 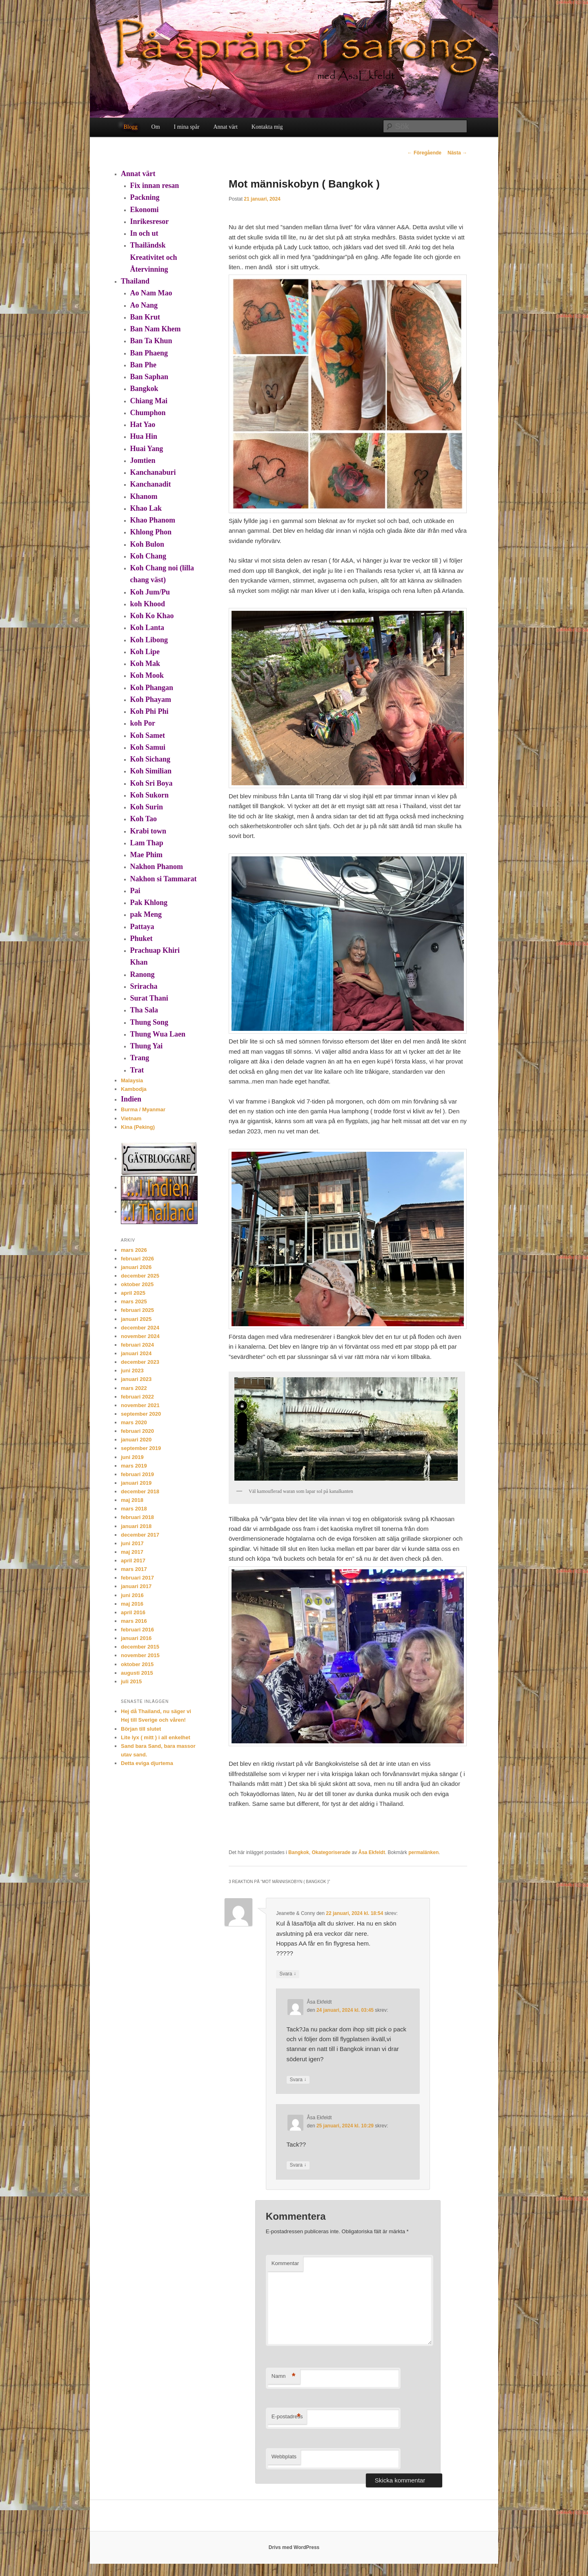 What do you see at coordinates (132, 1543) in the screenshot?
I see `juni 2017` at bounding box center [132, 1543].